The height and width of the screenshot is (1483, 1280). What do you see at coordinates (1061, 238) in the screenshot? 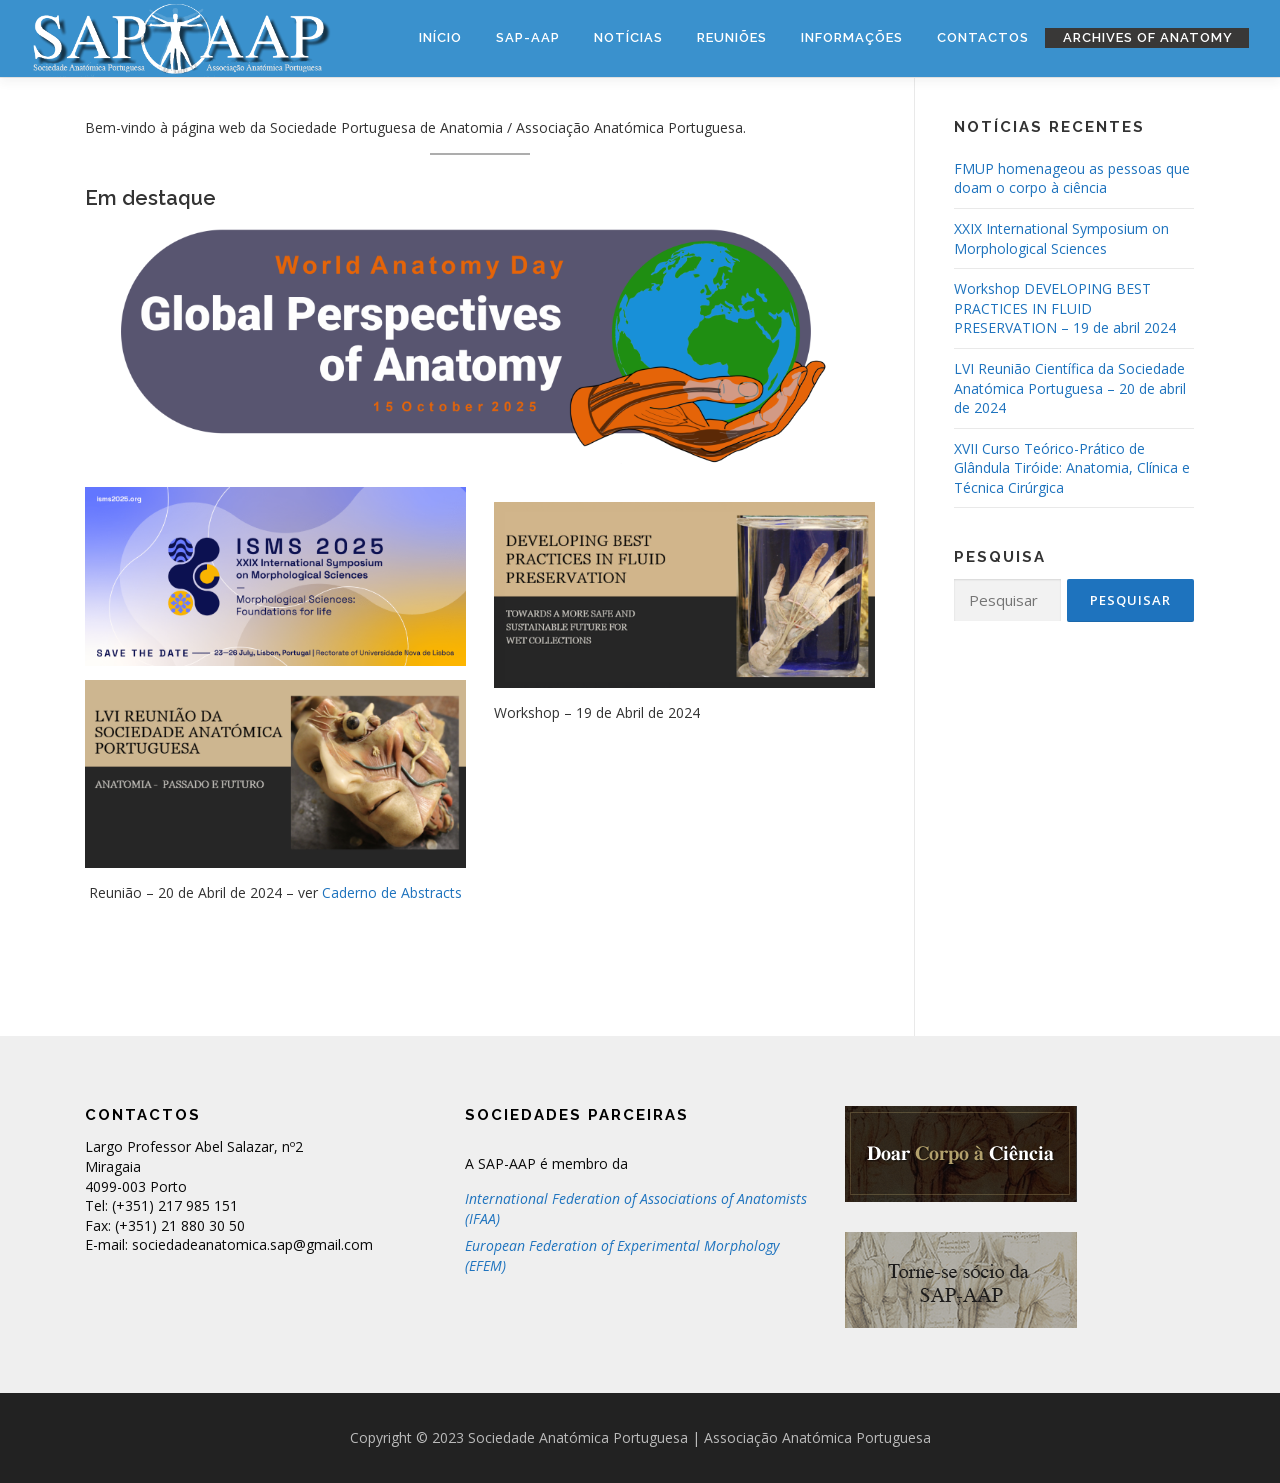
I see `XXIX International Symposium on Morphological Sciences` at bounding box center [1061, 238].